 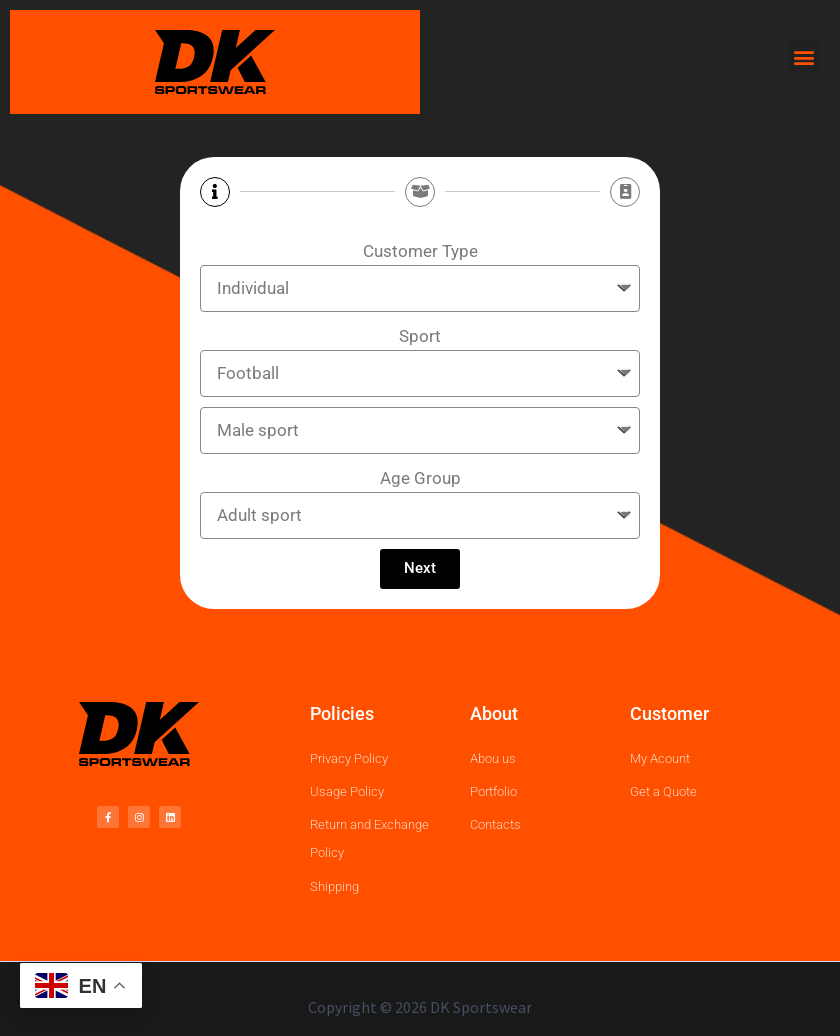 What do you see at coordinates (420, 336) in the screenshot?
I see `Sport` at bounding box center [420, 336].